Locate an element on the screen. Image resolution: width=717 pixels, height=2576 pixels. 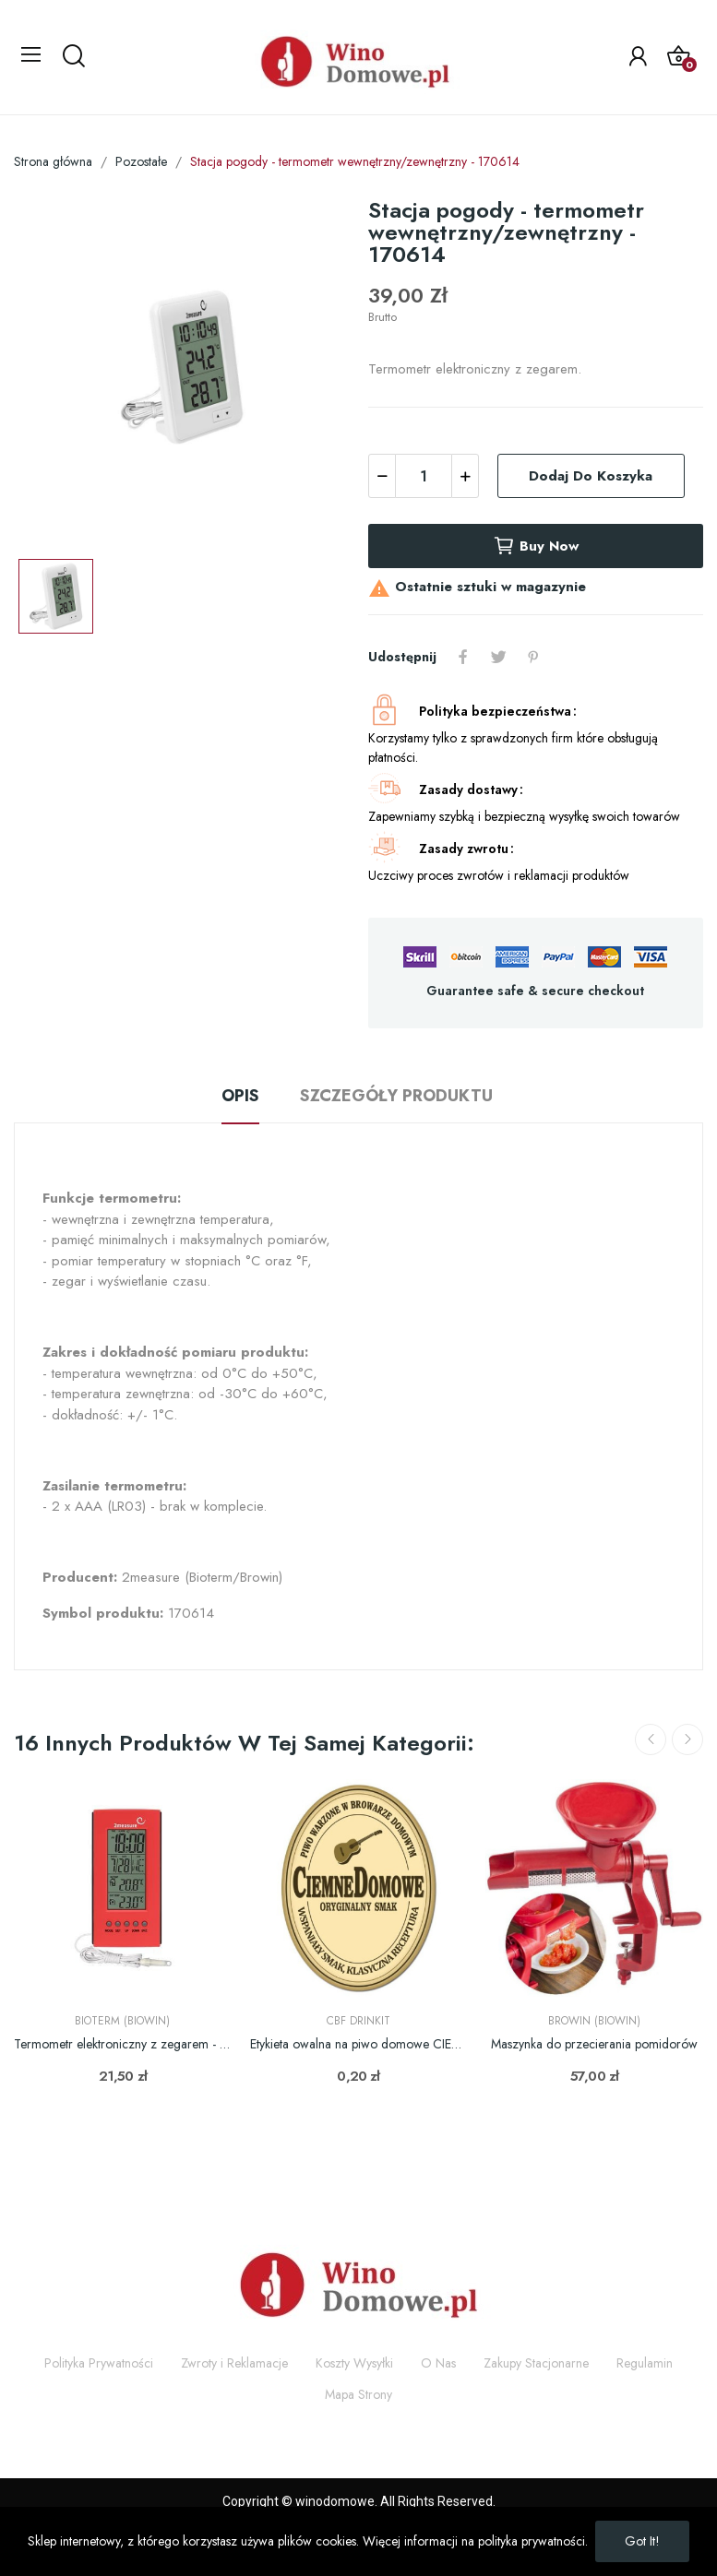
Bioterm (Biowin) is located at coordinates (122, 2020).